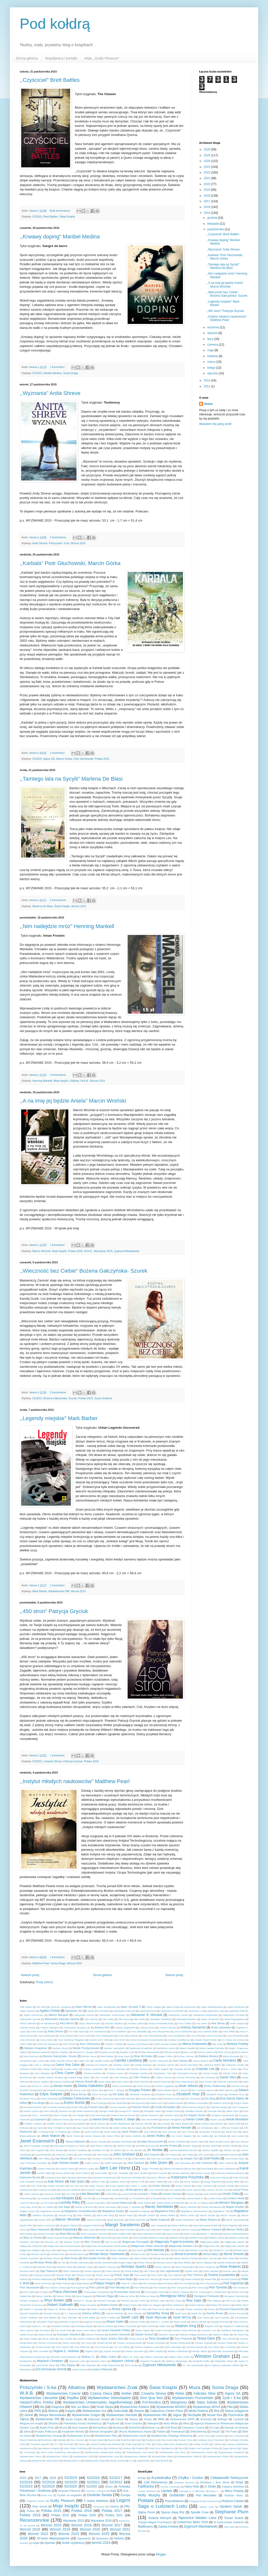  Describe the element at coordinates (94, 2411) in the screenshot. I see `Wydawnictwo Lira` at that location.